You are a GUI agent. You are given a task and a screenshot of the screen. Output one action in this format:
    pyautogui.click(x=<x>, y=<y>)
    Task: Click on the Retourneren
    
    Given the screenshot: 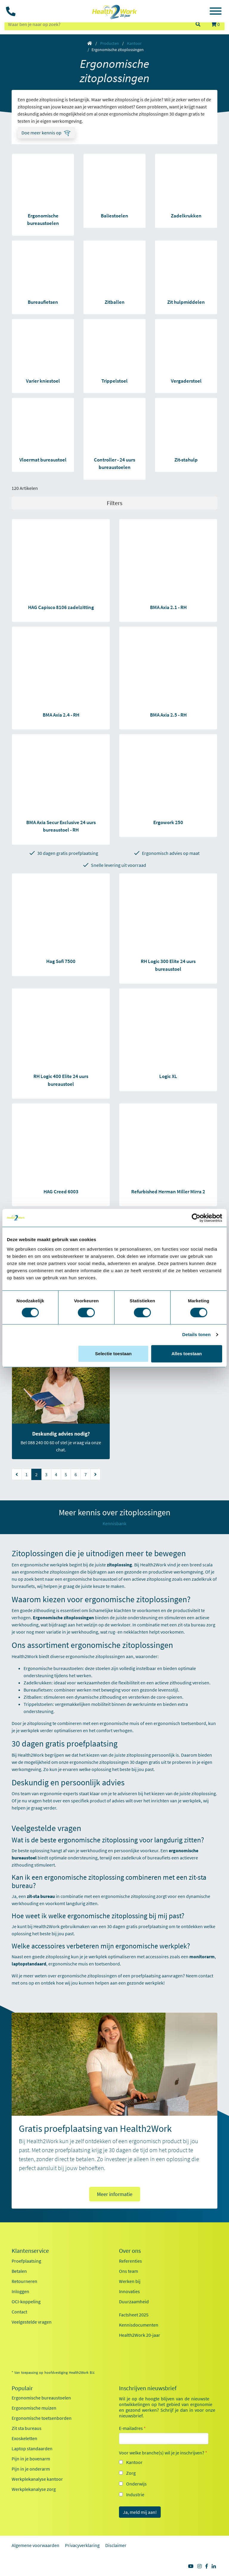 What is the action you would take?
    pyautogui.click(x=24, y=2281)
    